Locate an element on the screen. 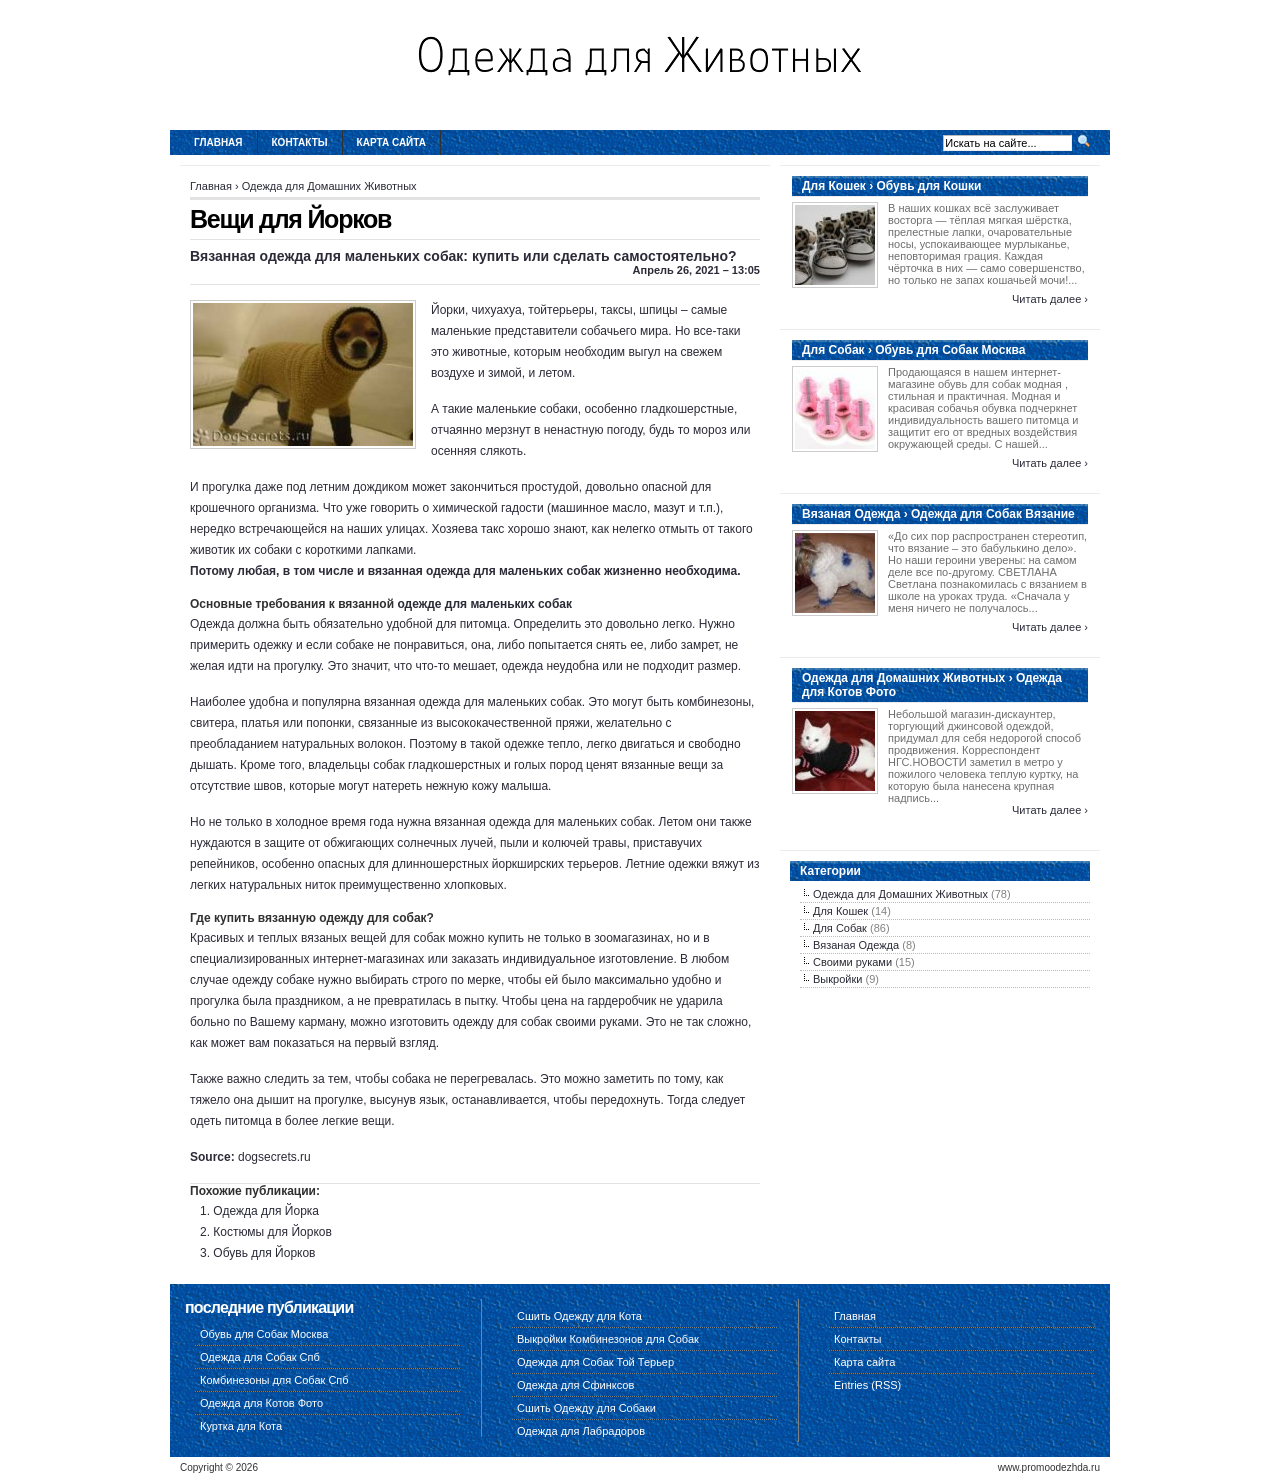 The image size is (1280, 1478). Куртка для Кота is located at coordinates (241, 1426).